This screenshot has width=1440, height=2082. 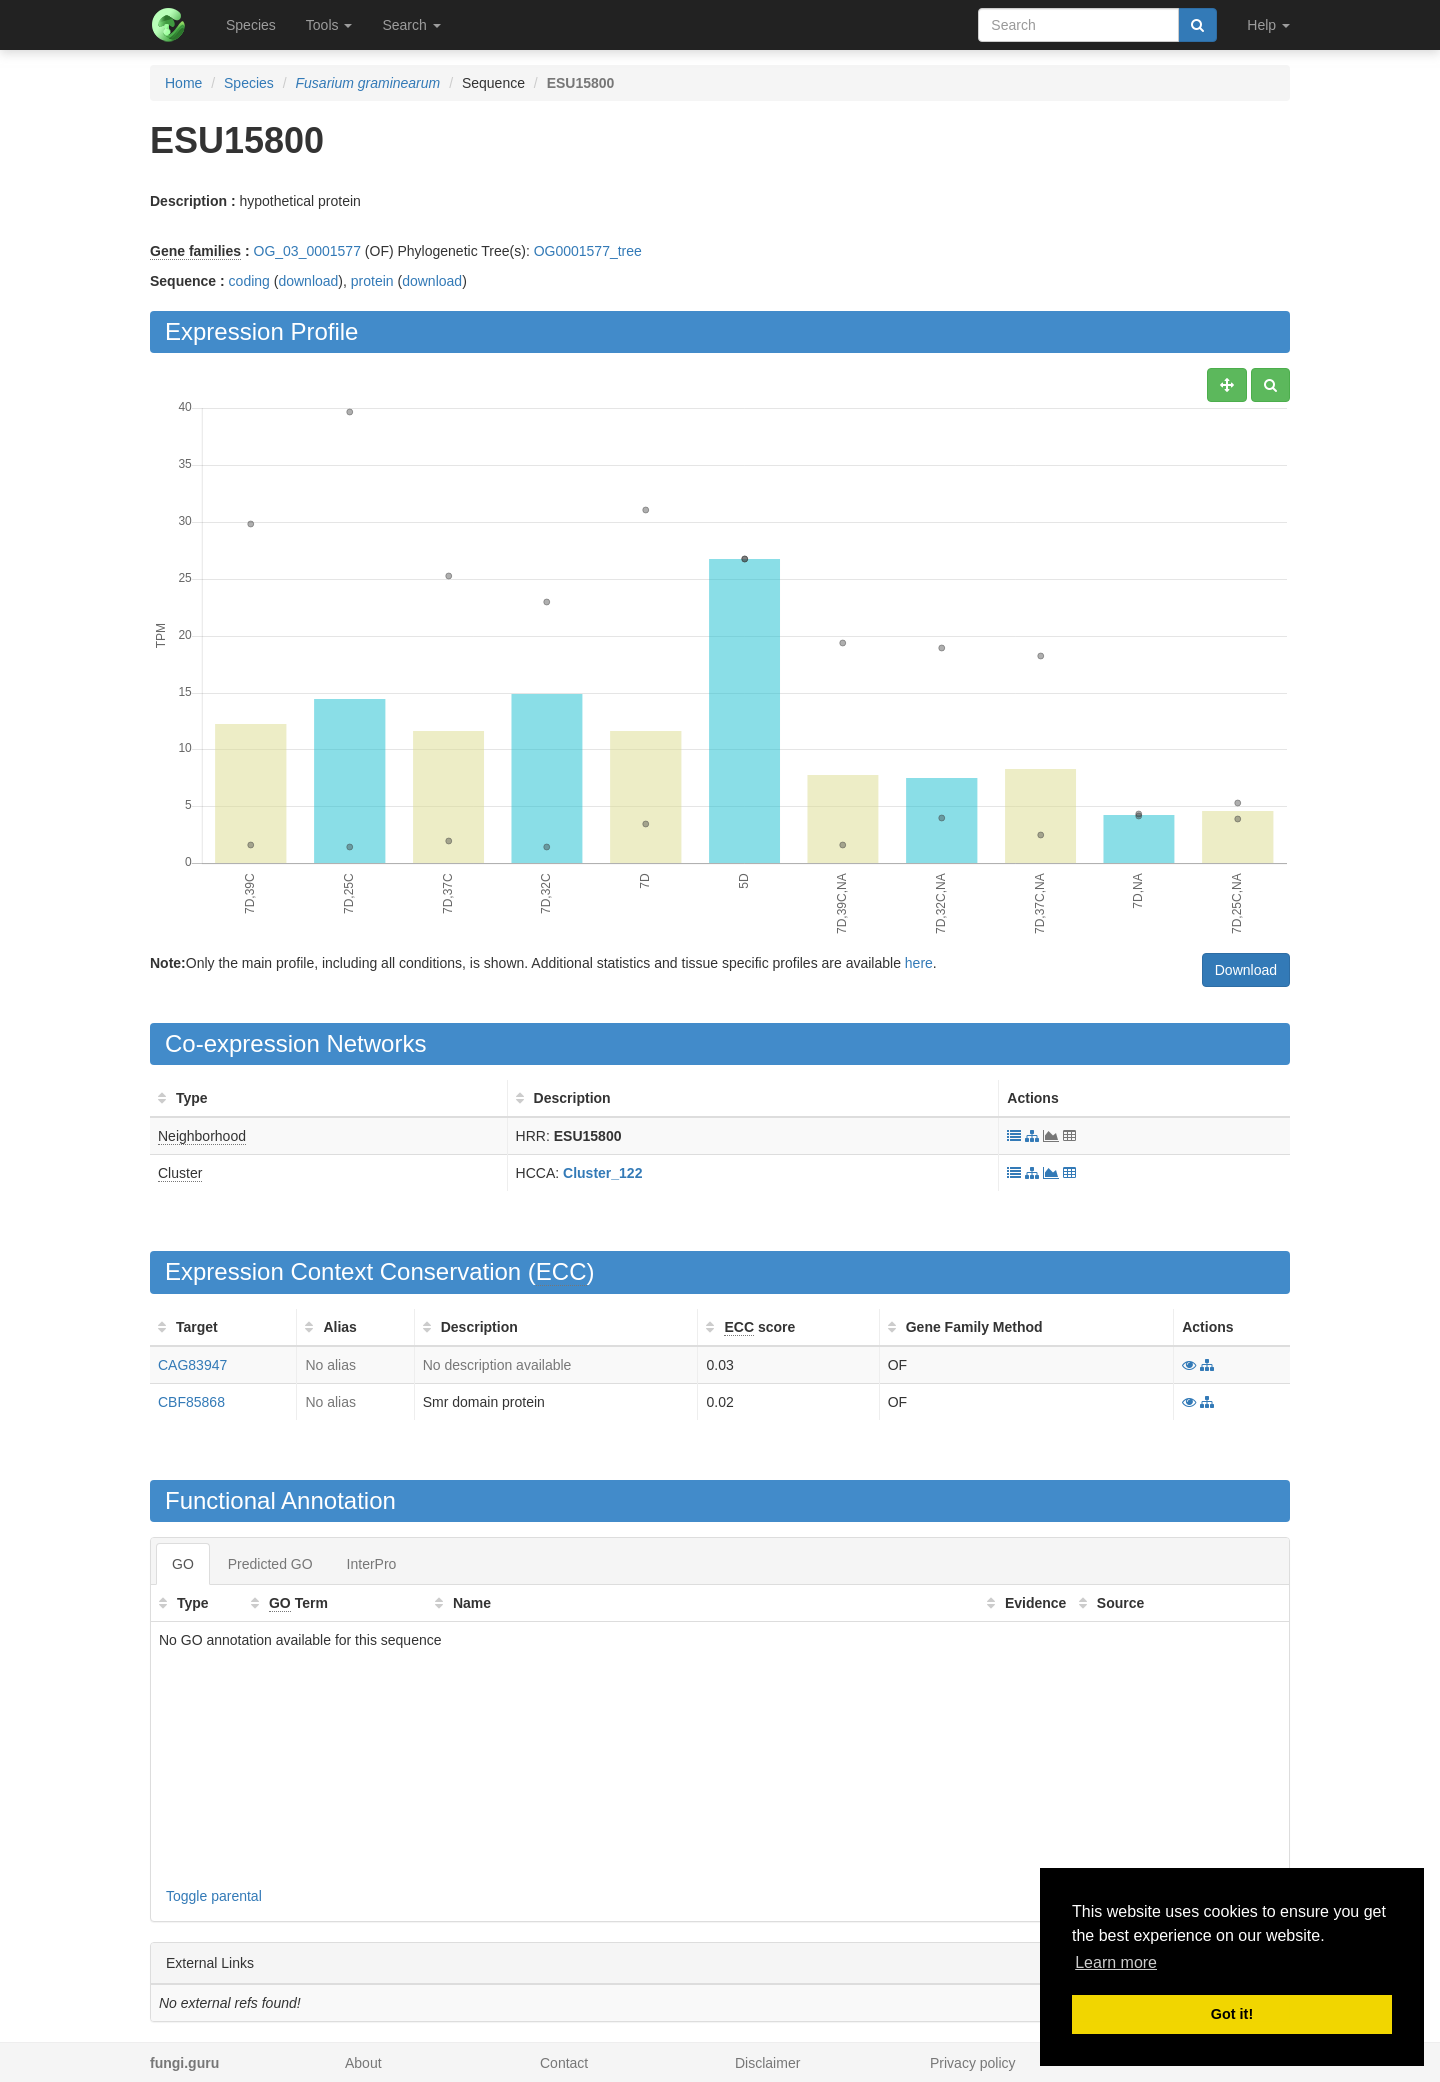 What do you see at coordinates (561, 1271) in the screenshot?
I see `ECC` at bounding box center [561, 1271].